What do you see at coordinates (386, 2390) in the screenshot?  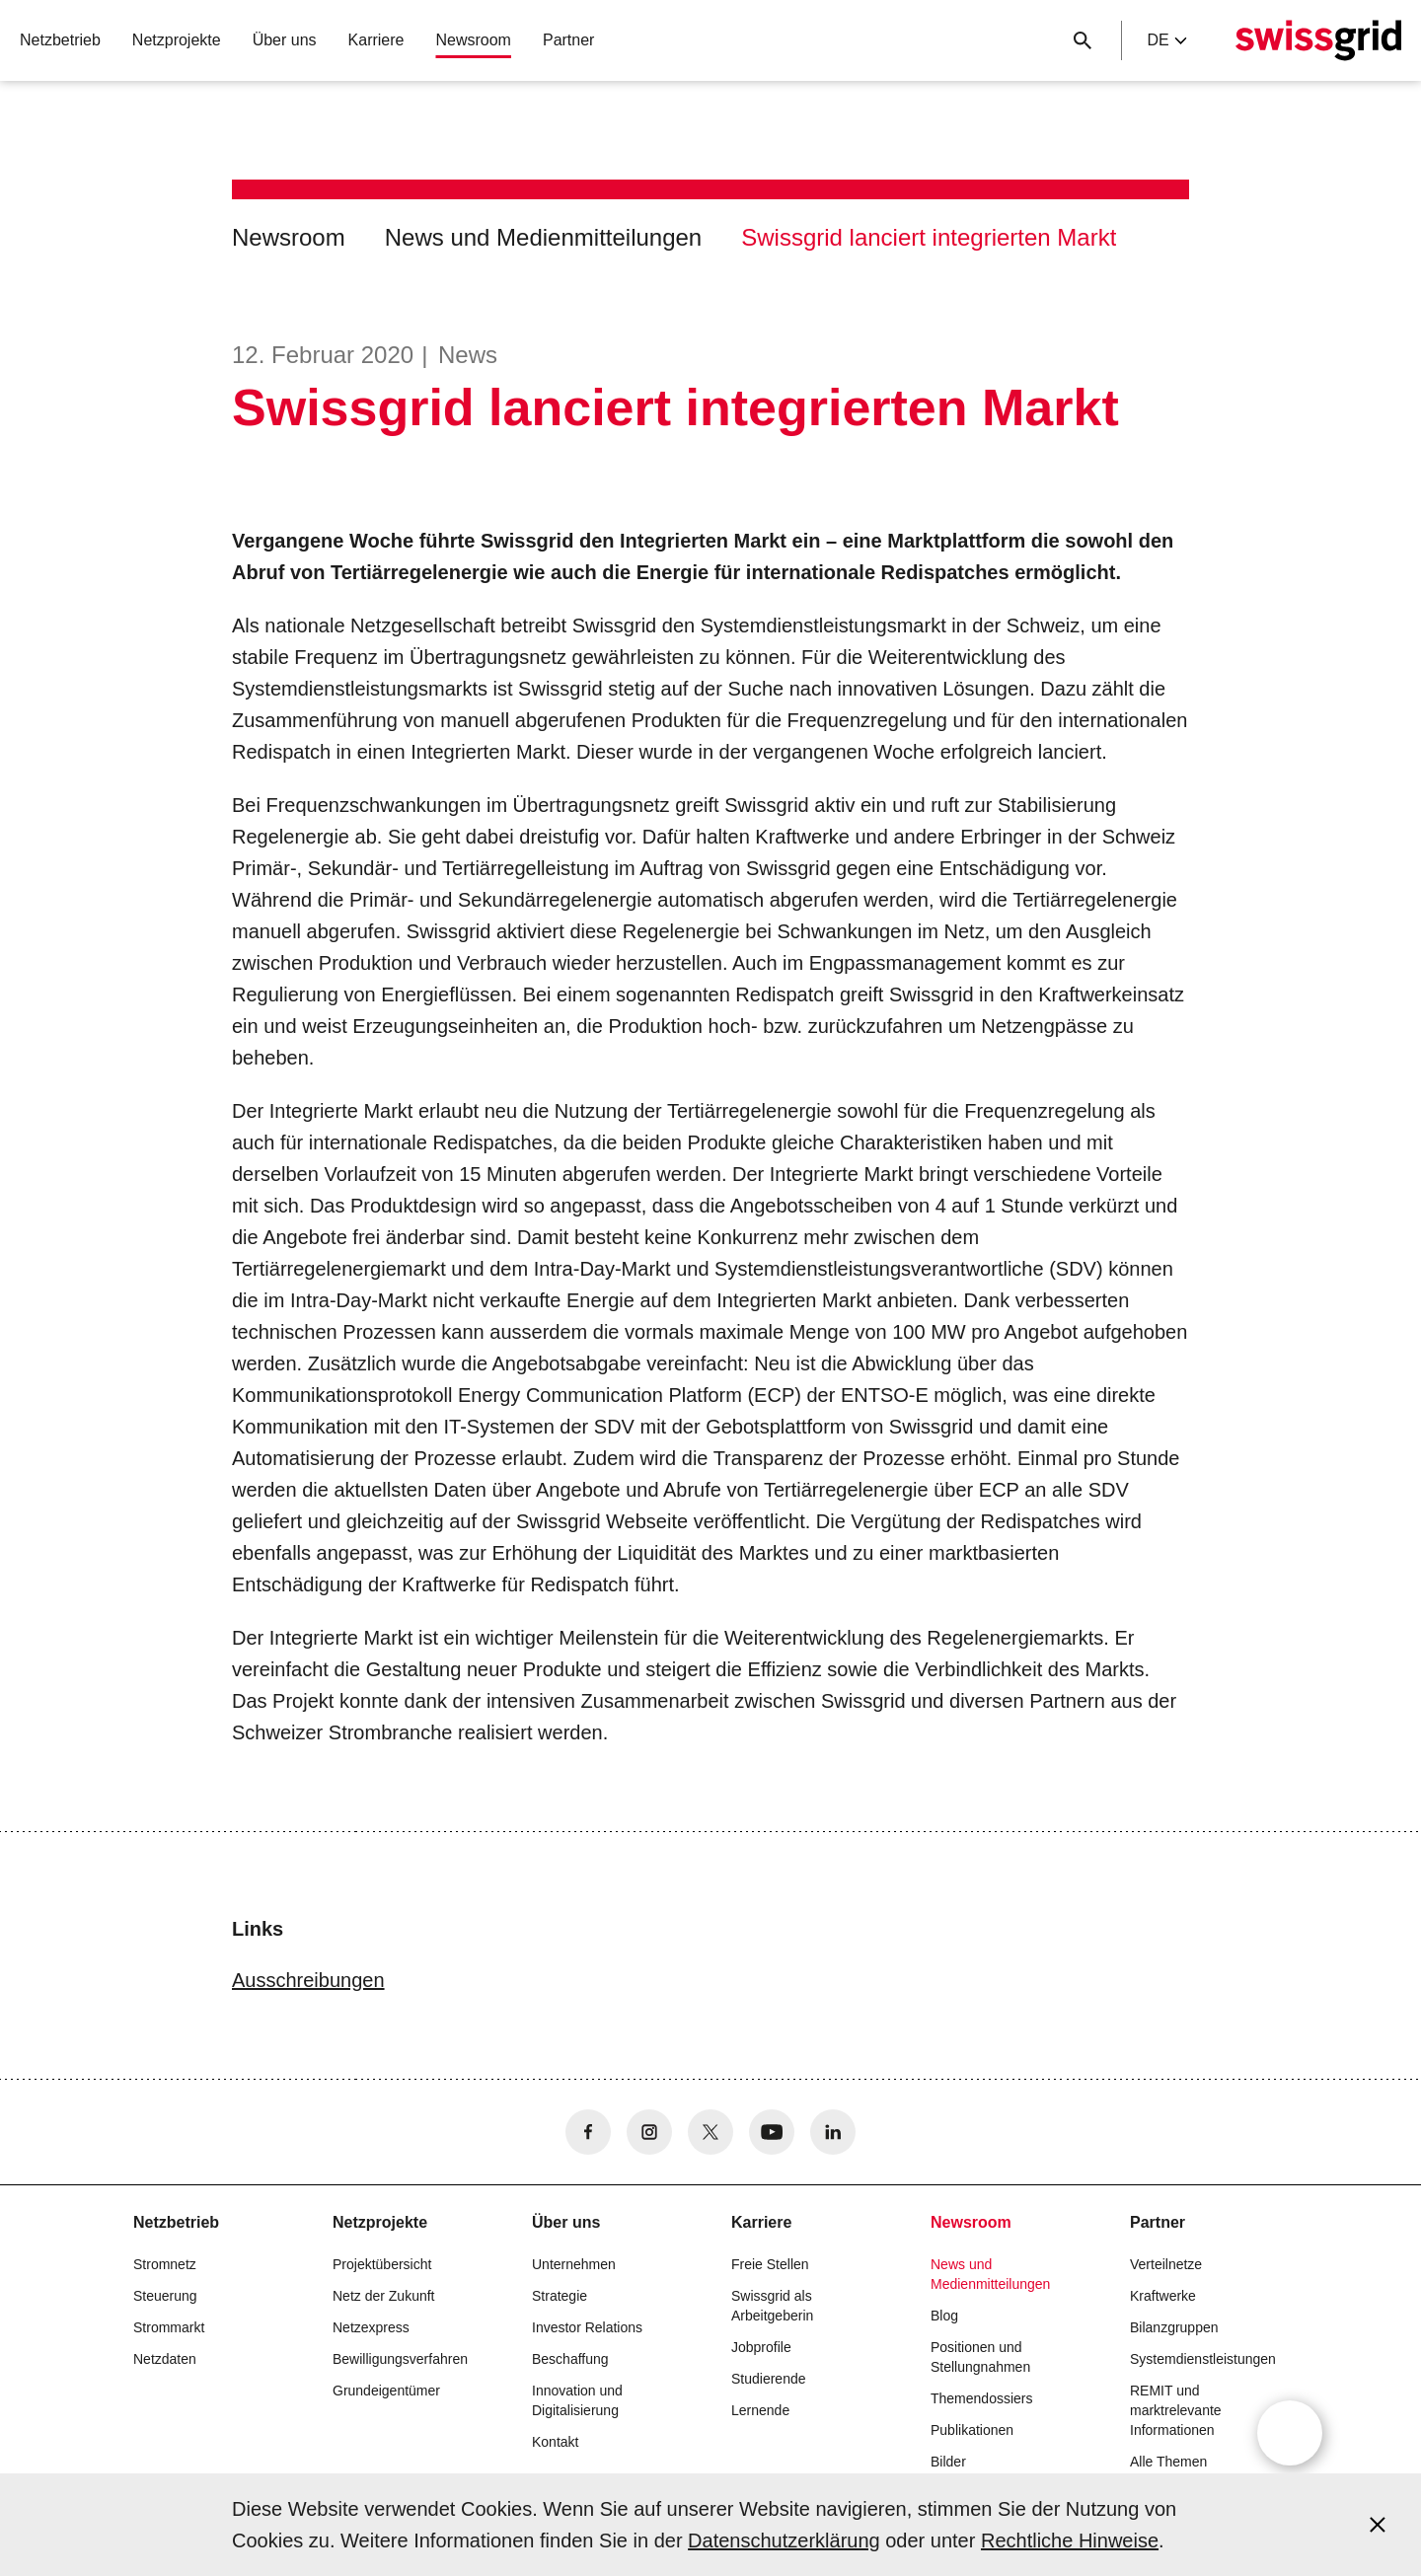 I see `Grundeigentümer` at bounding box center [386, 2390].